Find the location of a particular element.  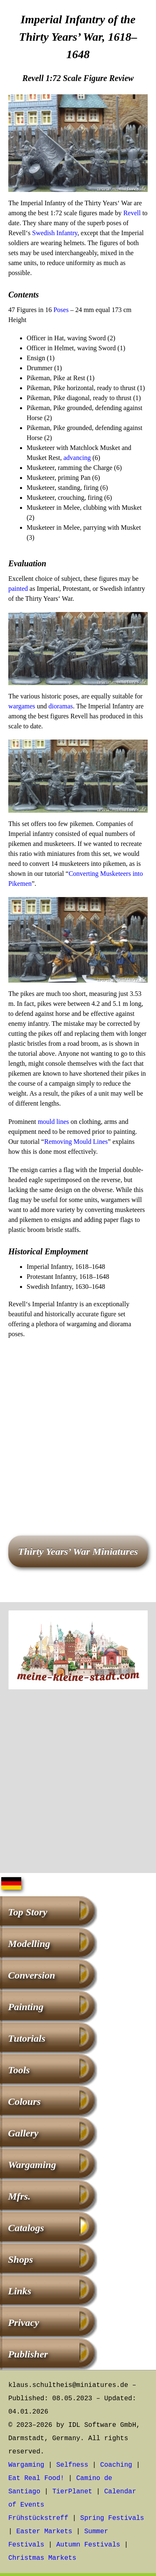

Top Story is located at coordinates (27, 1912).